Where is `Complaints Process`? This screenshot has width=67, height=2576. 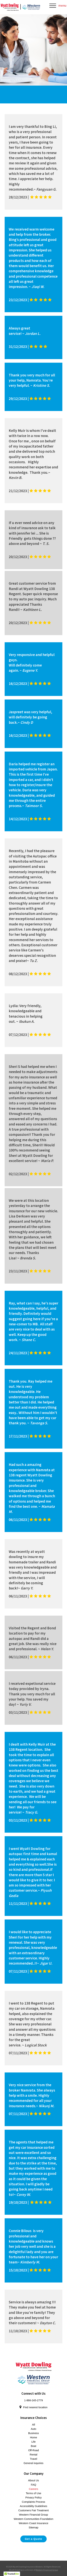
Complaints Process is located at coordinates (33, 2501).